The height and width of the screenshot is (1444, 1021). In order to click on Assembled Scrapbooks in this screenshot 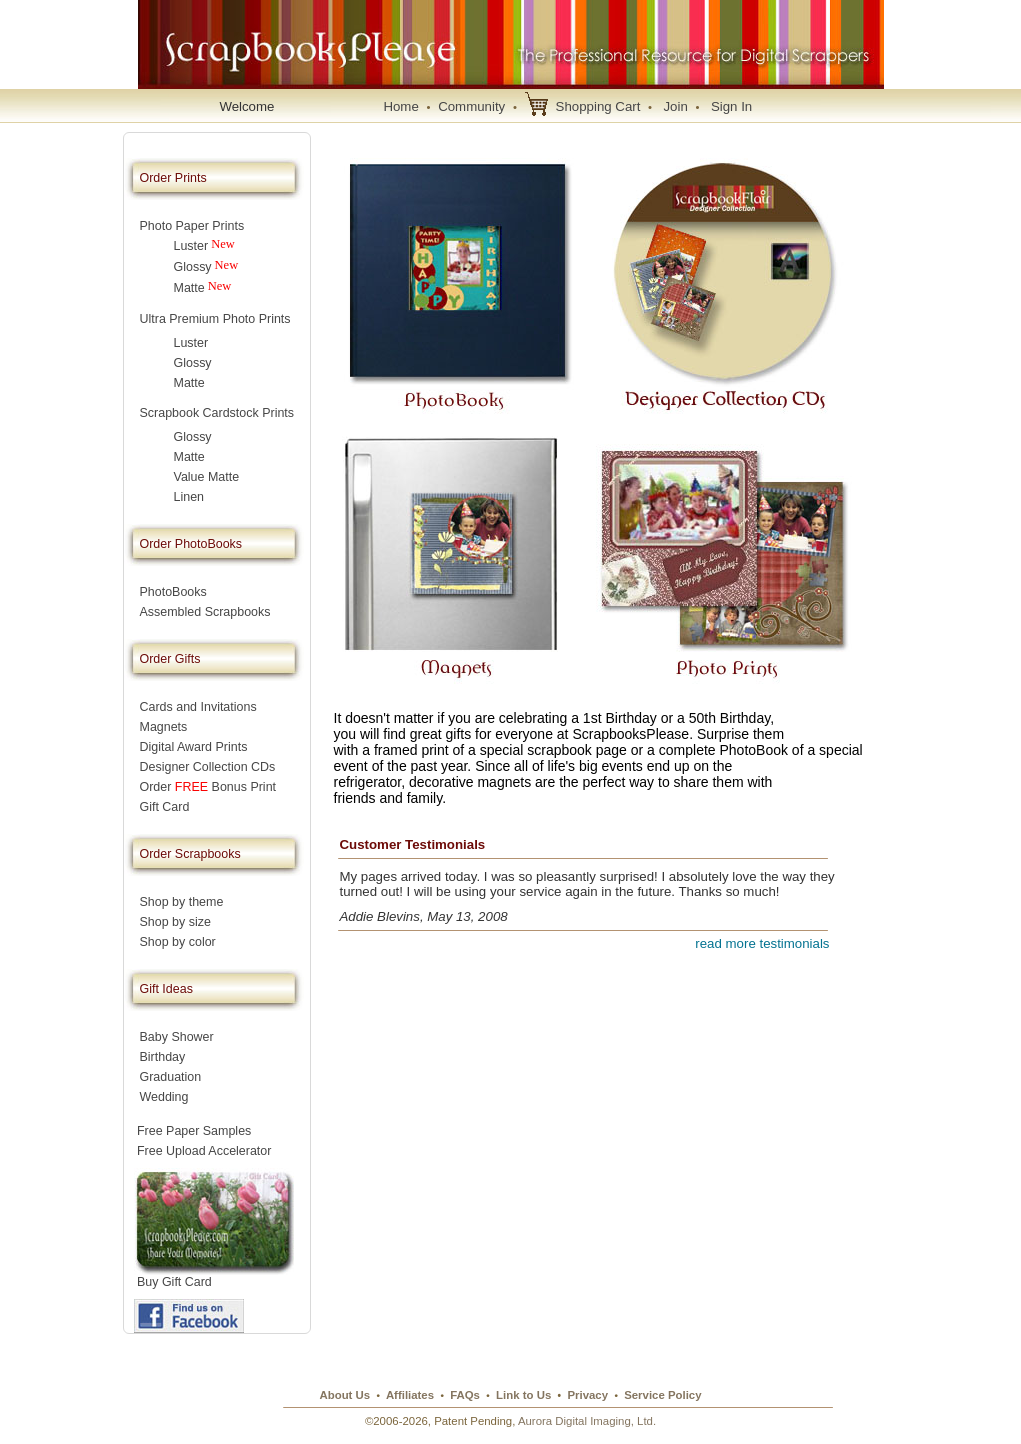, I will do `click(205, 612)`.